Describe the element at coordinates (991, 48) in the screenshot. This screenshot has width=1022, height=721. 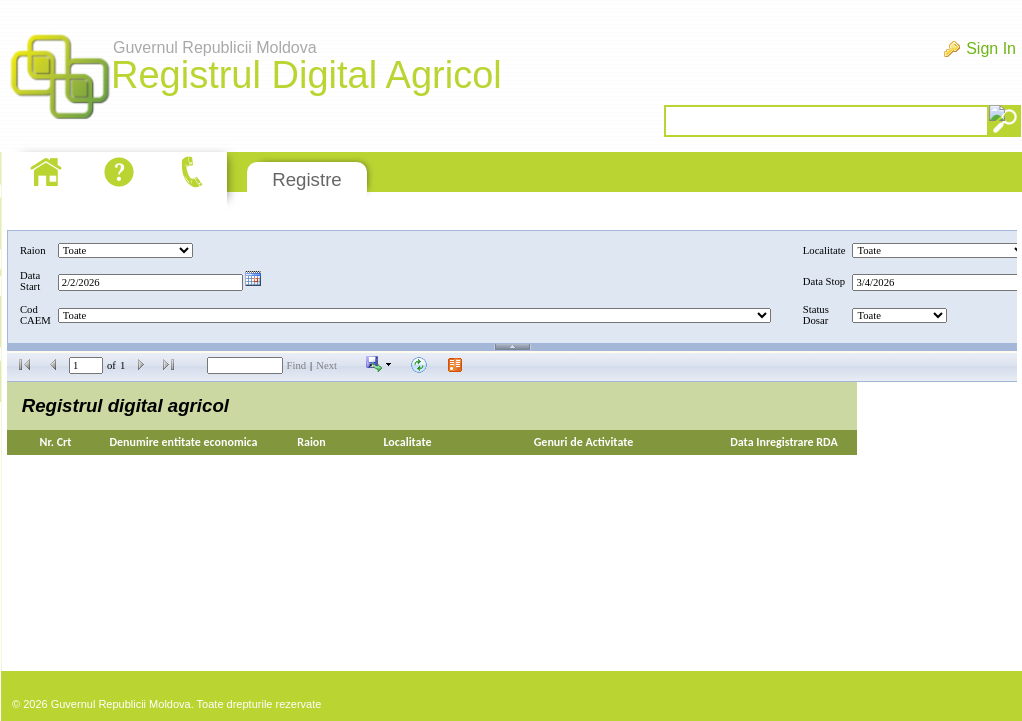
I see `Sign In` at that location.